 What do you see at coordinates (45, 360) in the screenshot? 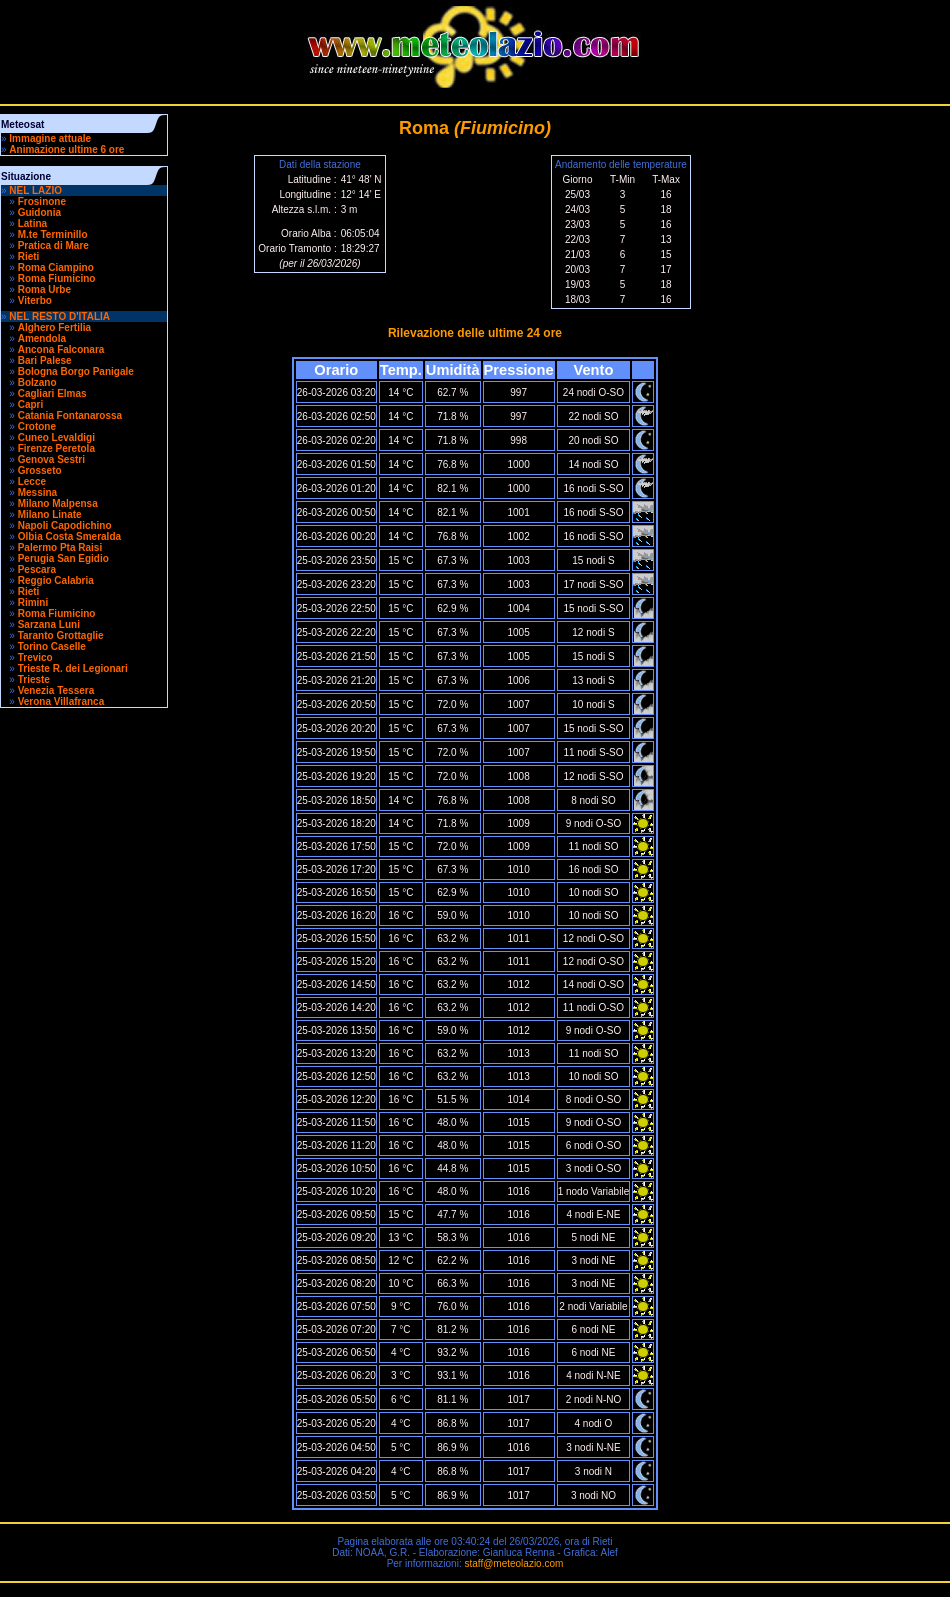
I see `Bari Palese` at bounding box center [45, 360].